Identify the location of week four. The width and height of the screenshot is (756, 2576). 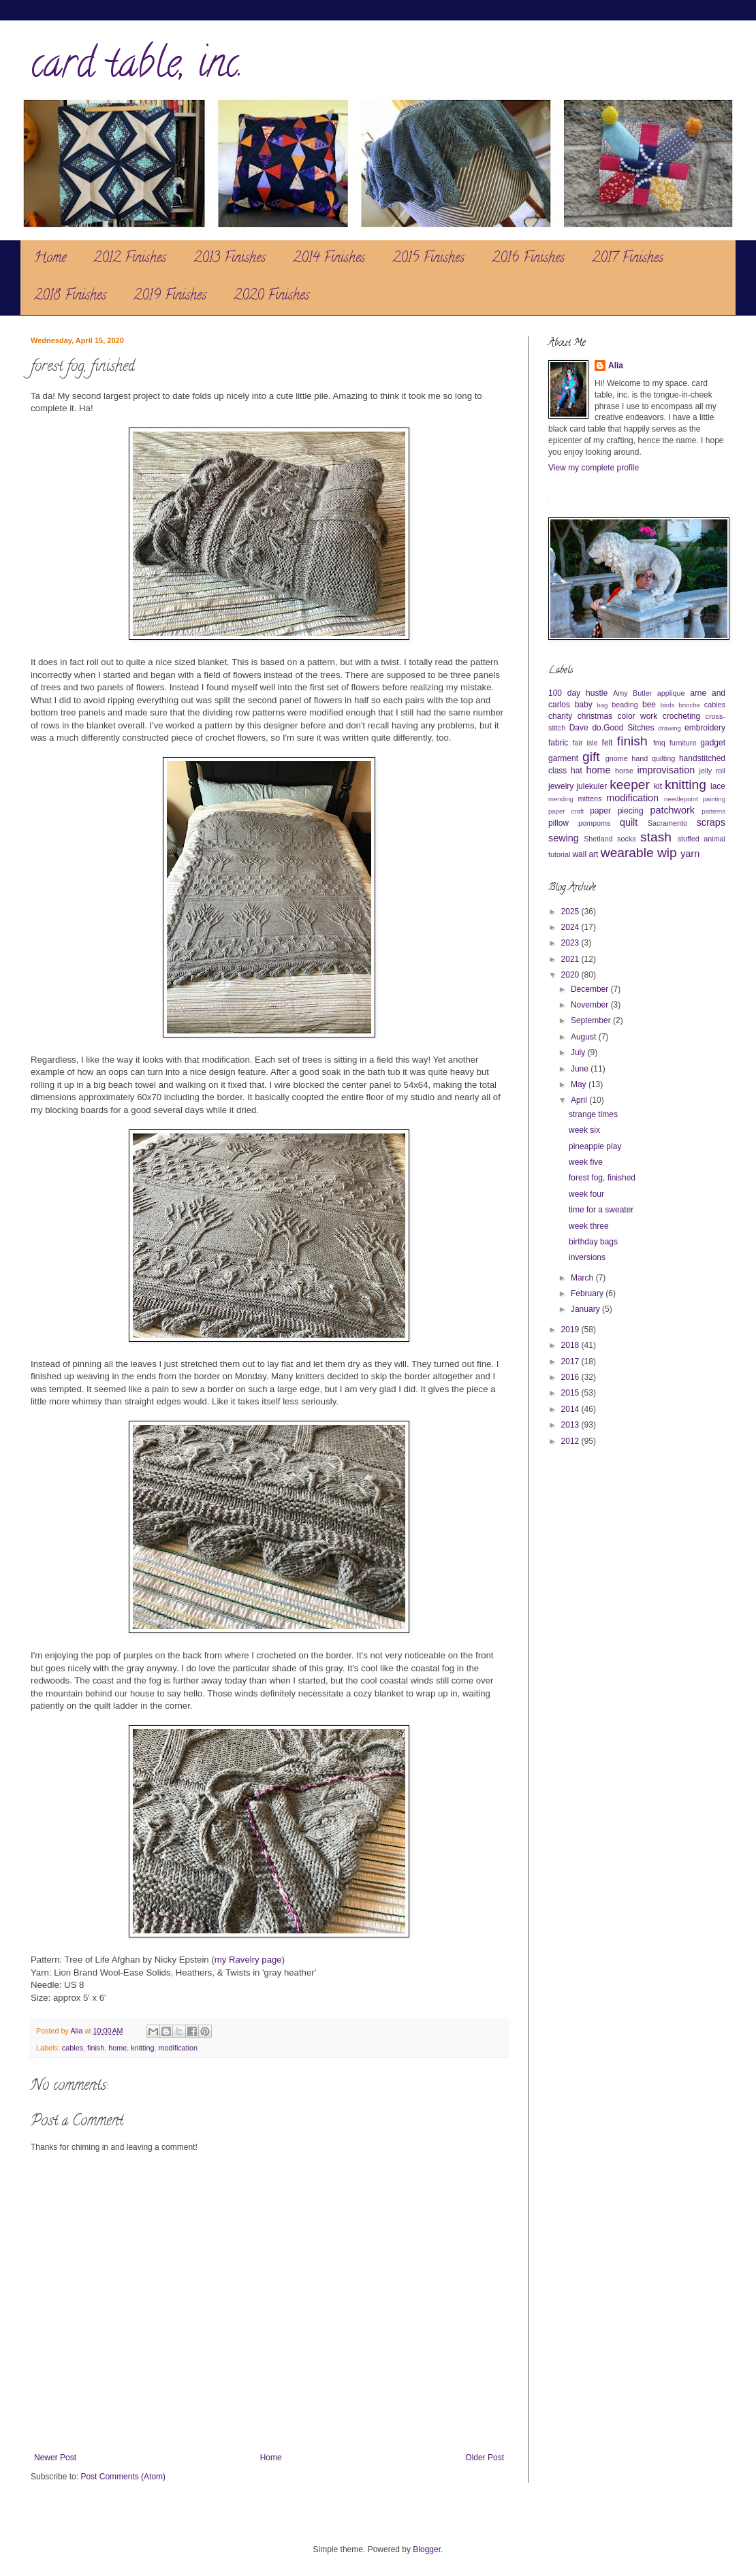
(586, 1194).